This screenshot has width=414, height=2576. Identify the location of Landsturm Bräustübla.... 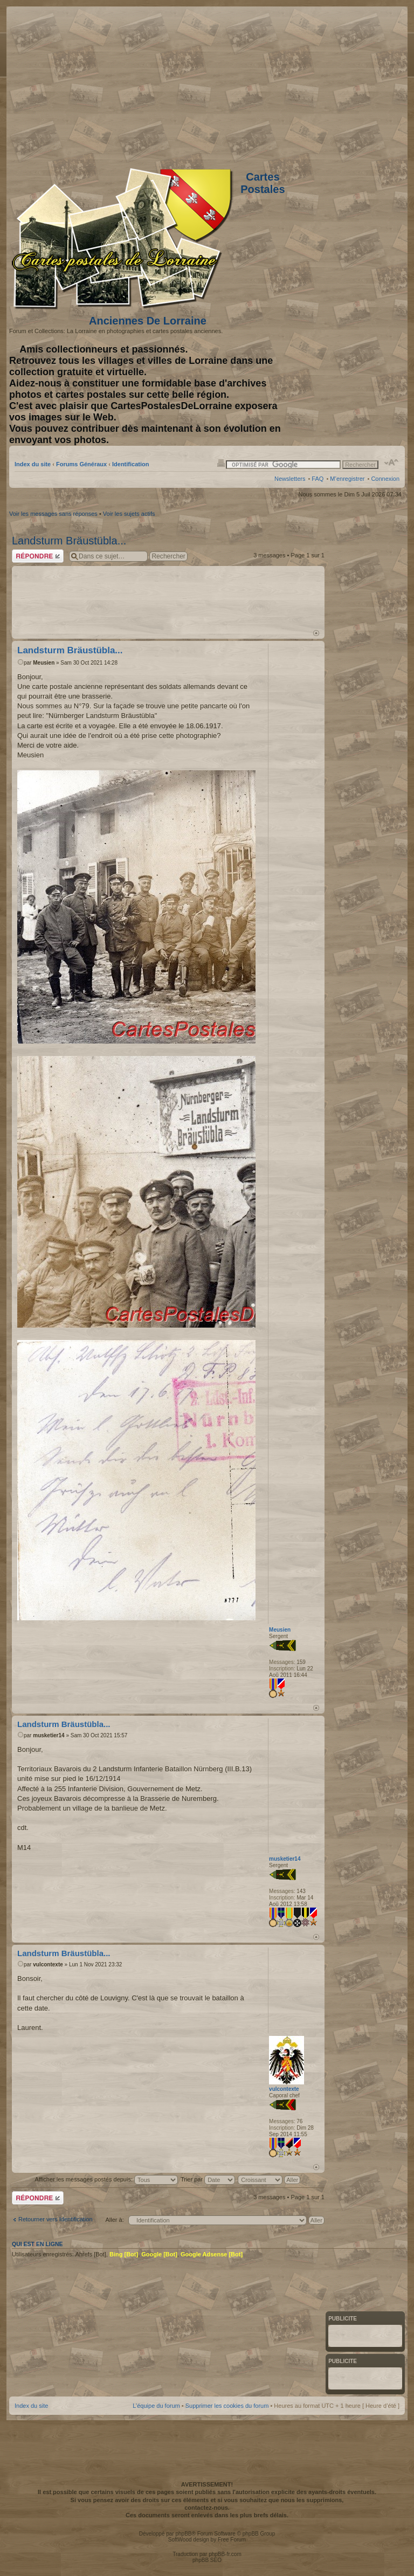
(69, 541).